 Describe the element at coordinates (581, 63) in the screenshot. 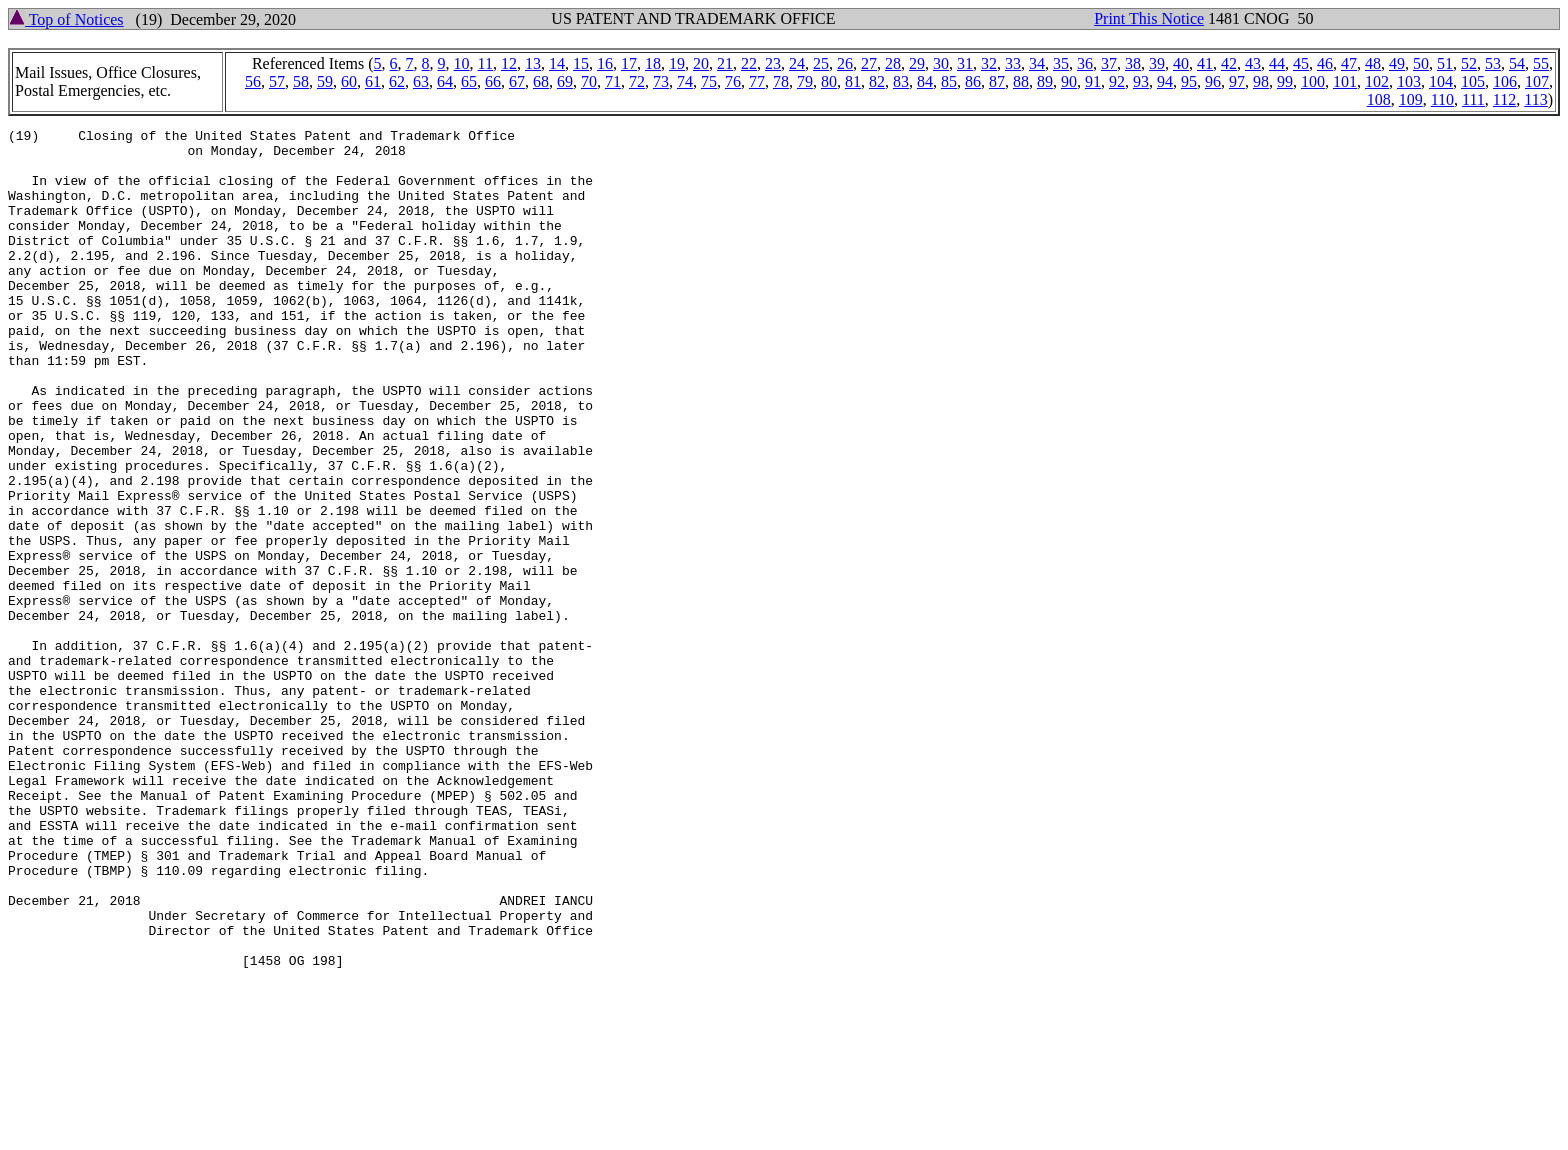

I see `15` at that location.